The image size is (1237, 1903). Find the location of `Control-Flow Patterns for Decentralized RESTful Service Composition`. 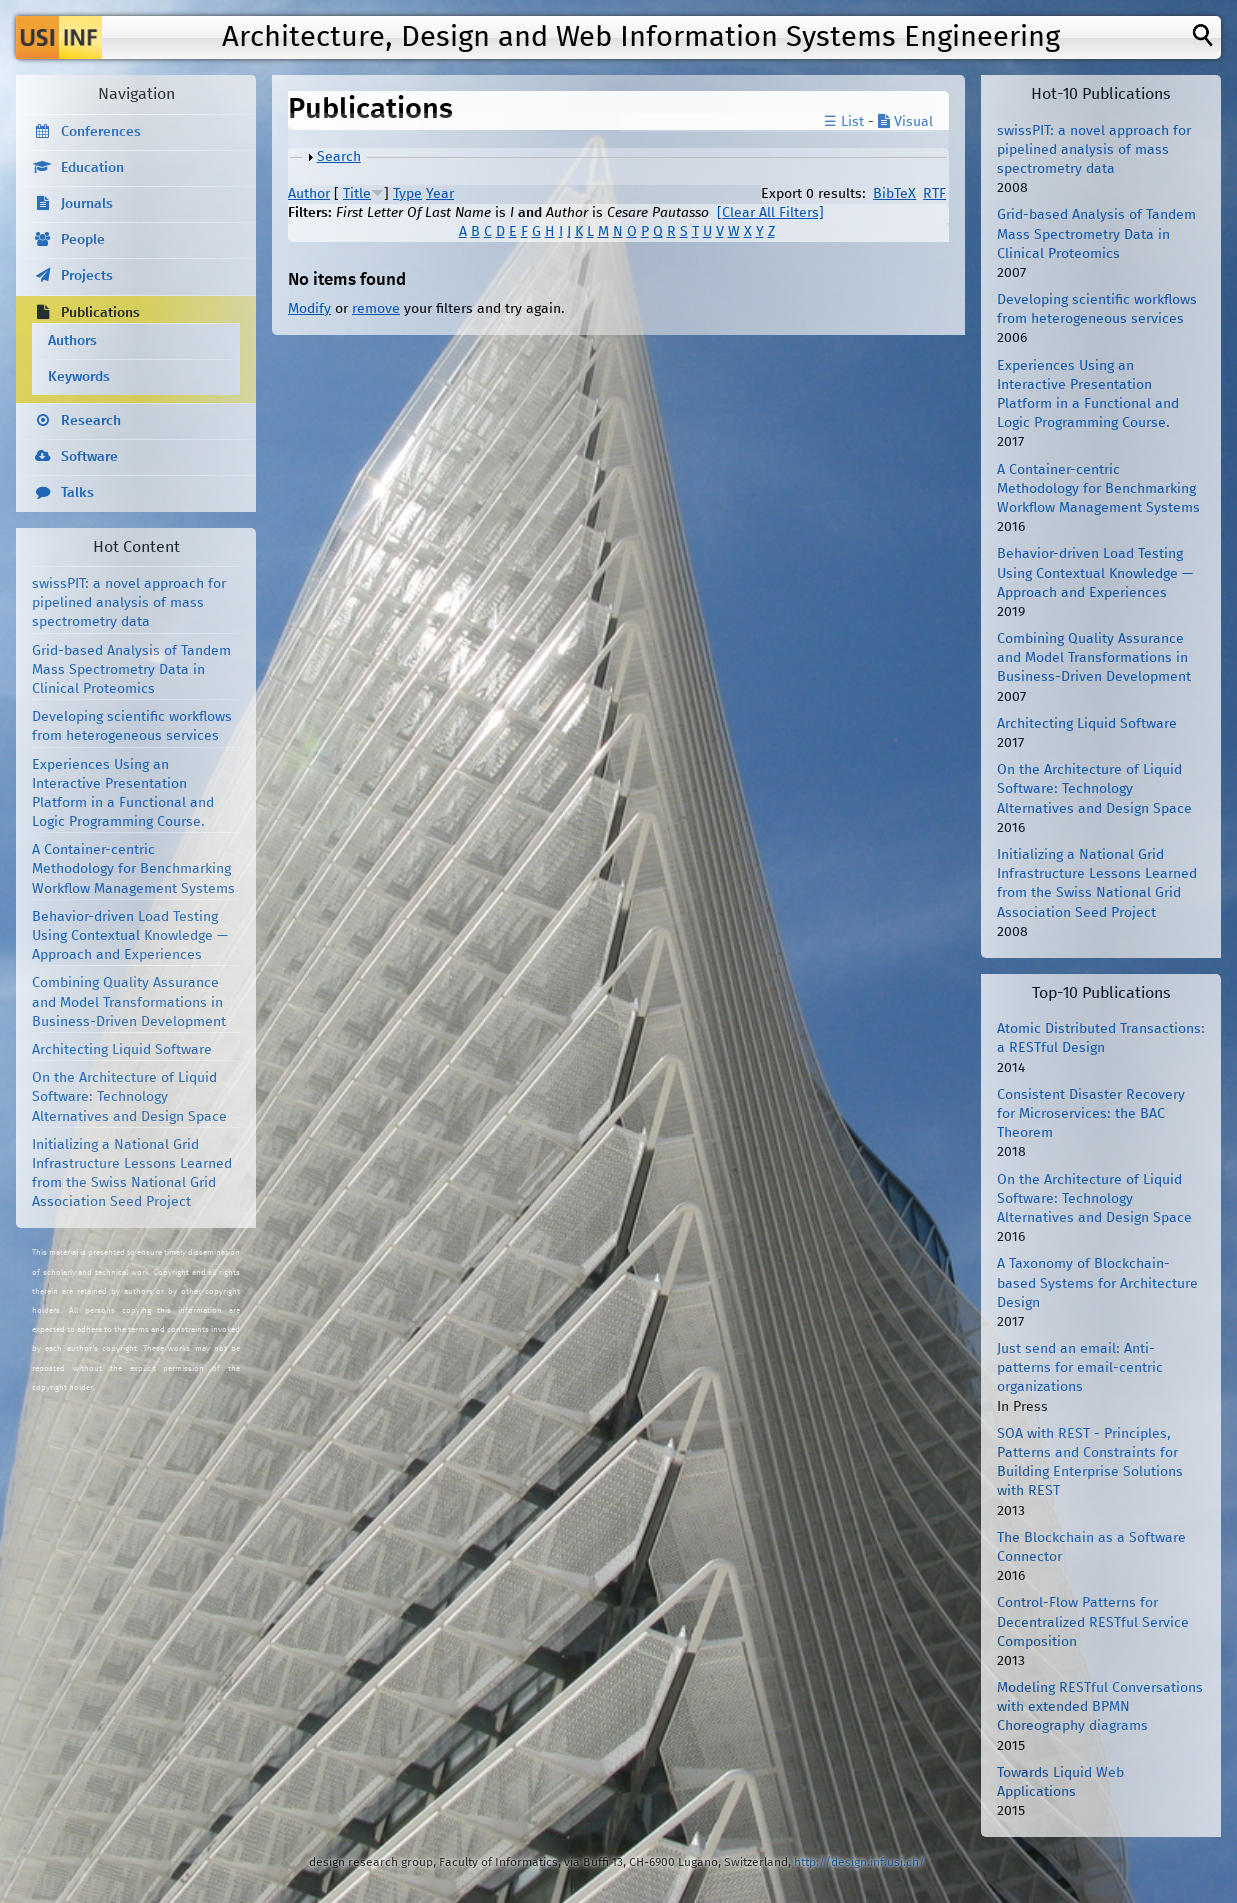

Control-Flow Patterns for Decentralized RESTful Service Composition is located at coordinates (1093, 1622).